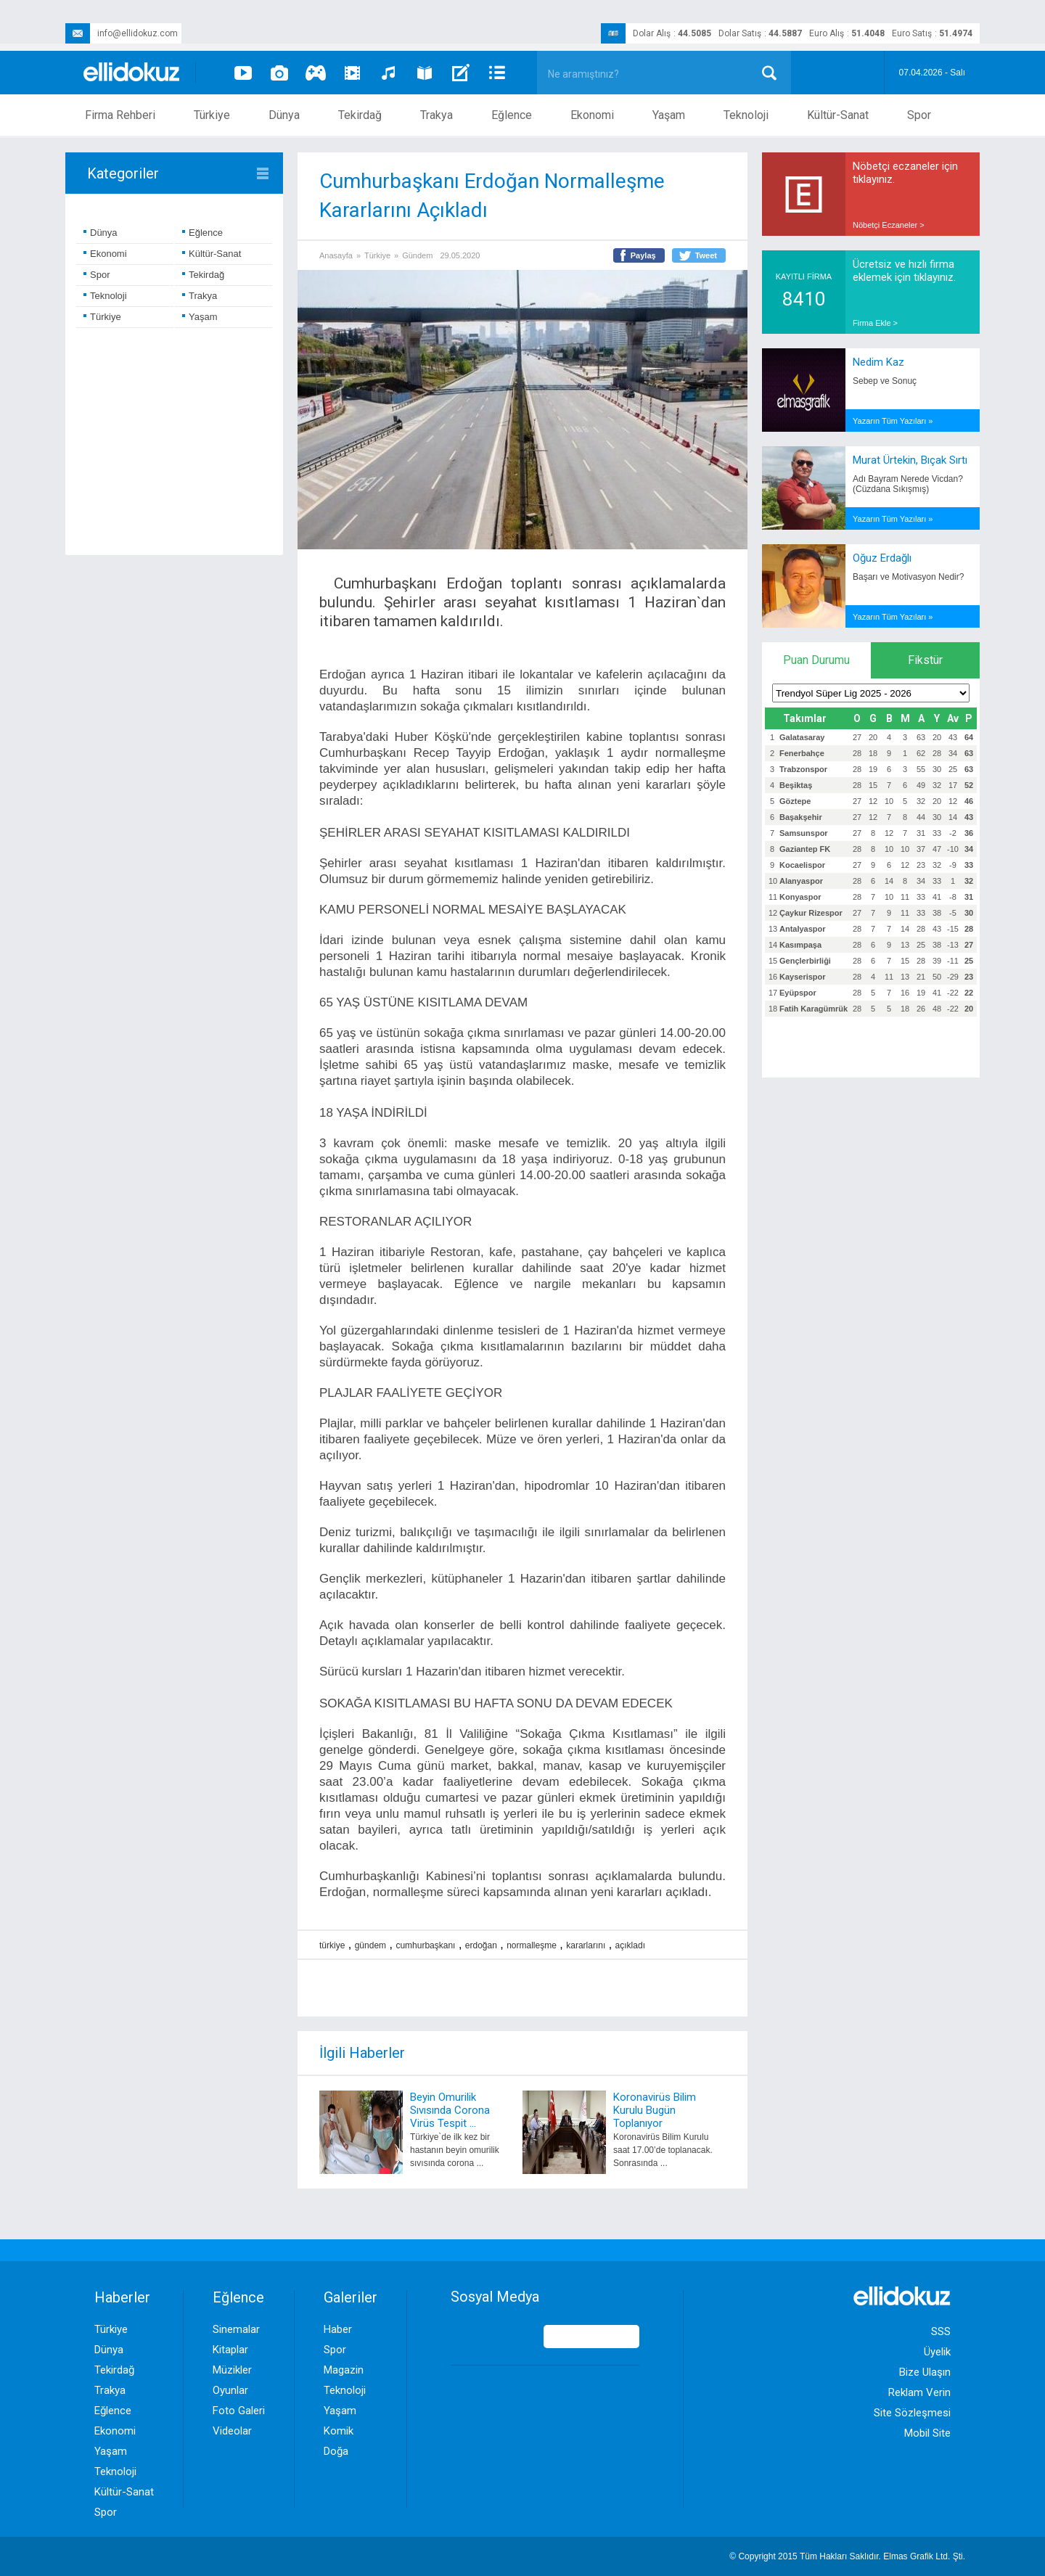 The width and height of the screenshot is (1045, 2576). Describe the element at coordinates (847, 2556) in the screenshot. I see `© Copyright 2015 Tüm Hakları Saklıdır. Ltd. Şti.` at that location.